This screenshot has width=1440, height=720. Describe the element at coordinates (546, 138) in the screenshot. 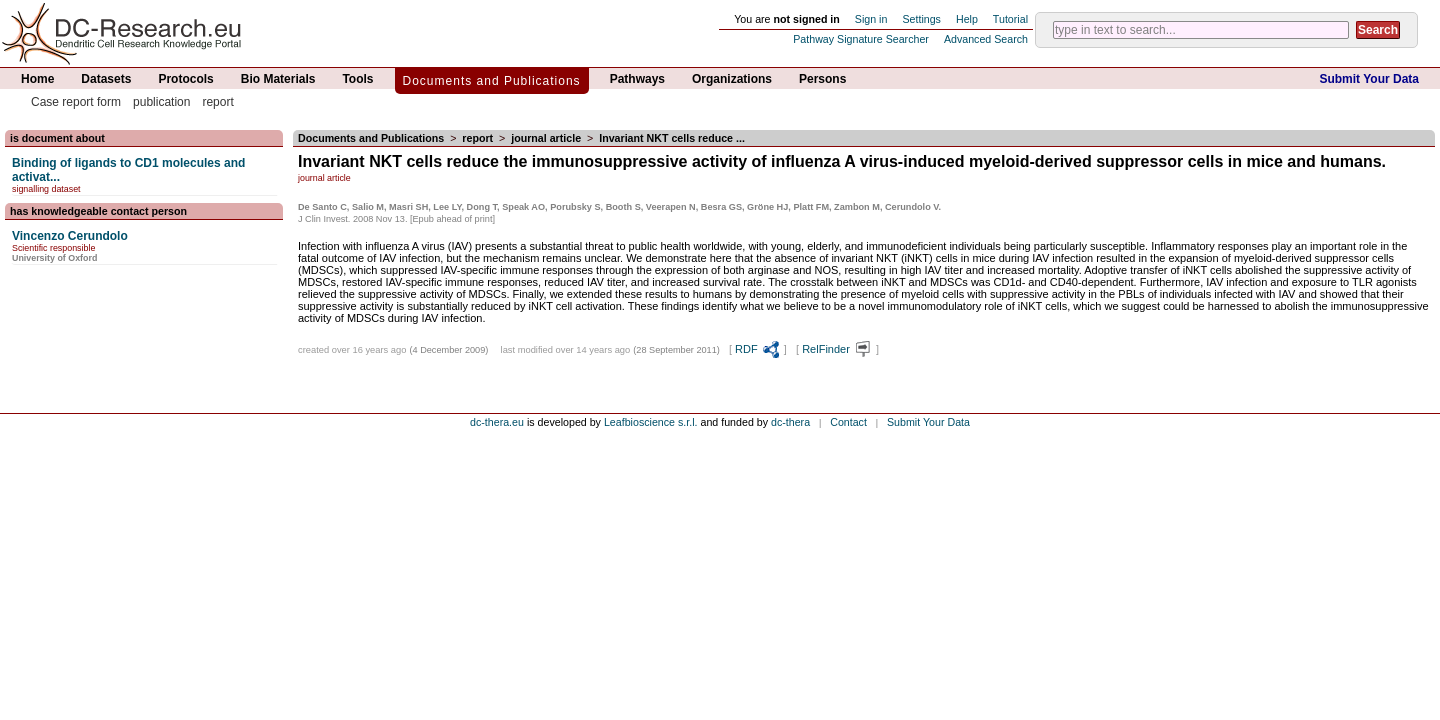

I see `journal article` at that location.